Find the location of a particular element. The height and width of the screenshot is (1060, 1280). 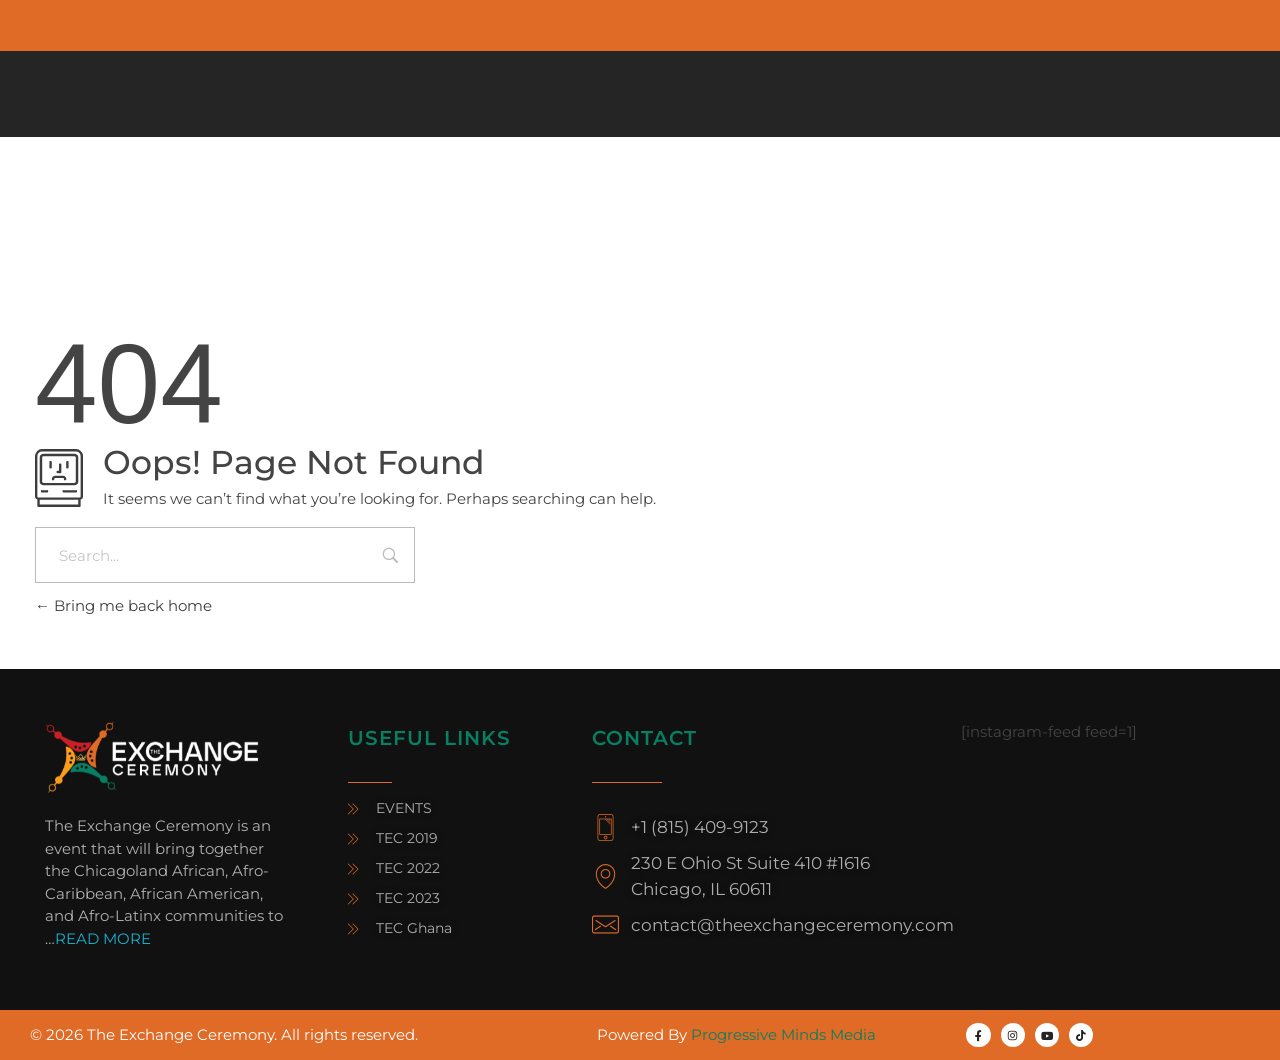

Progressive Minds Media is located at coordinates (783, 1034).